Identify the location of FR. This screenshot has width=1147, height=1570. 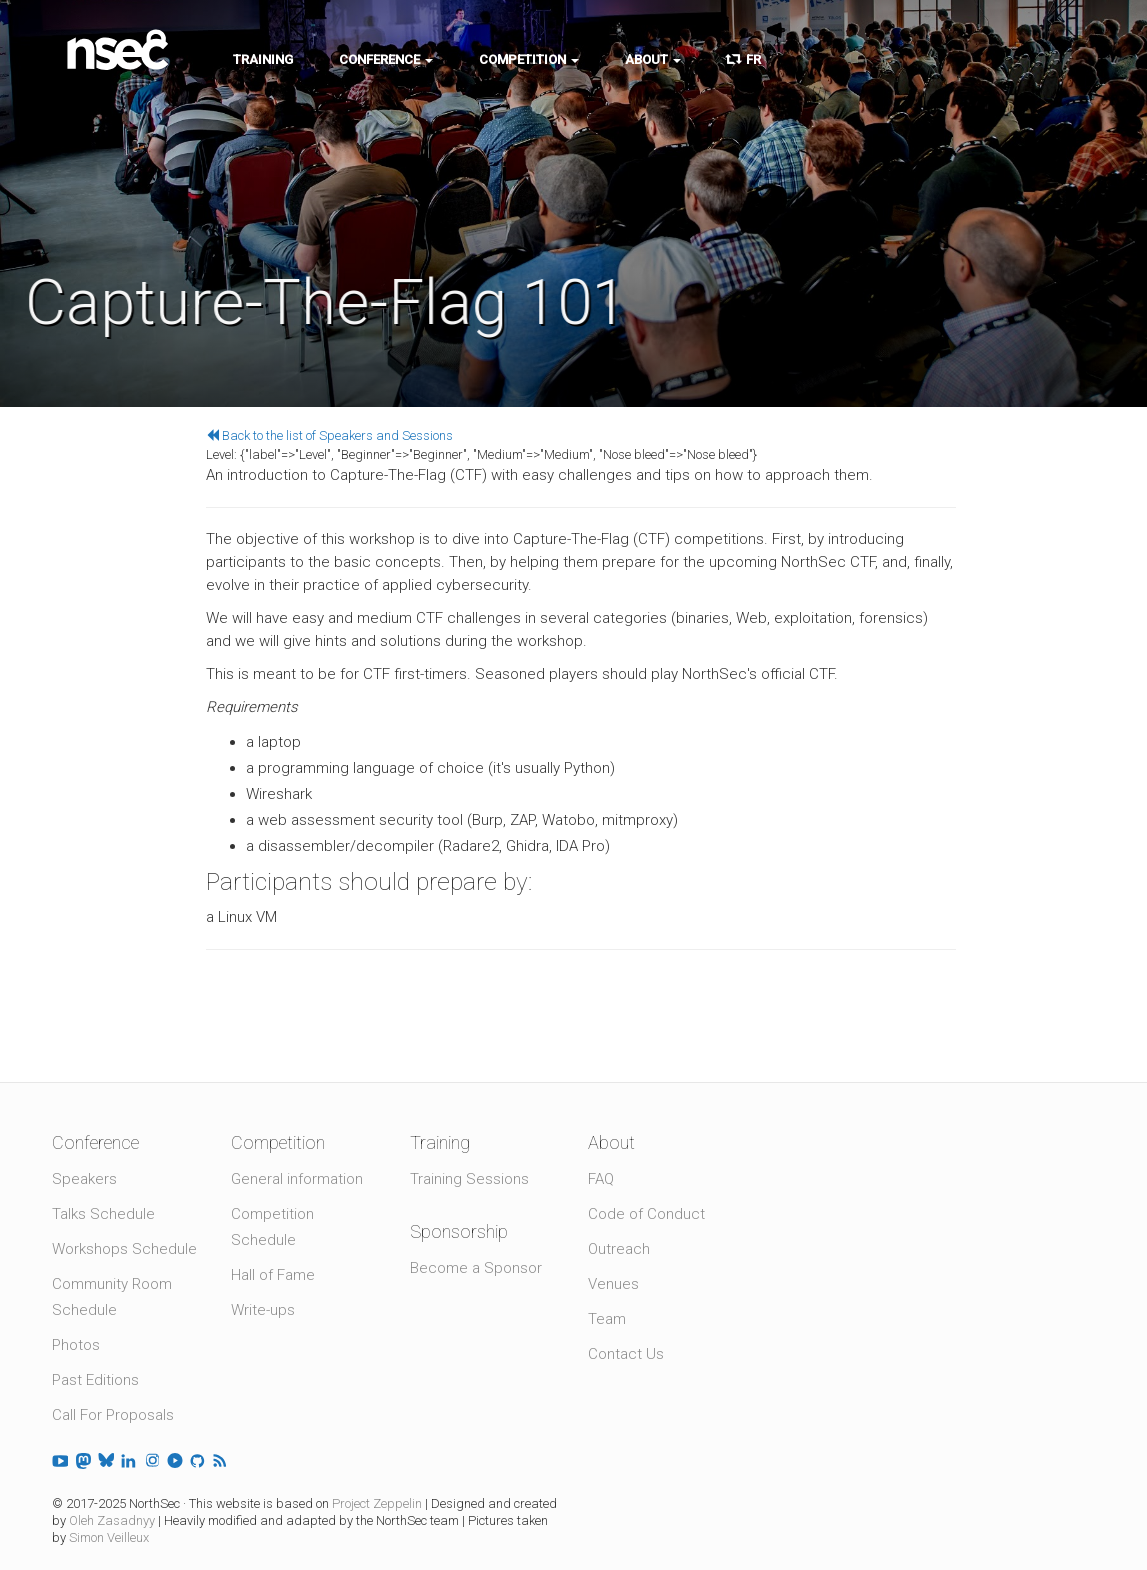
(744, 59).